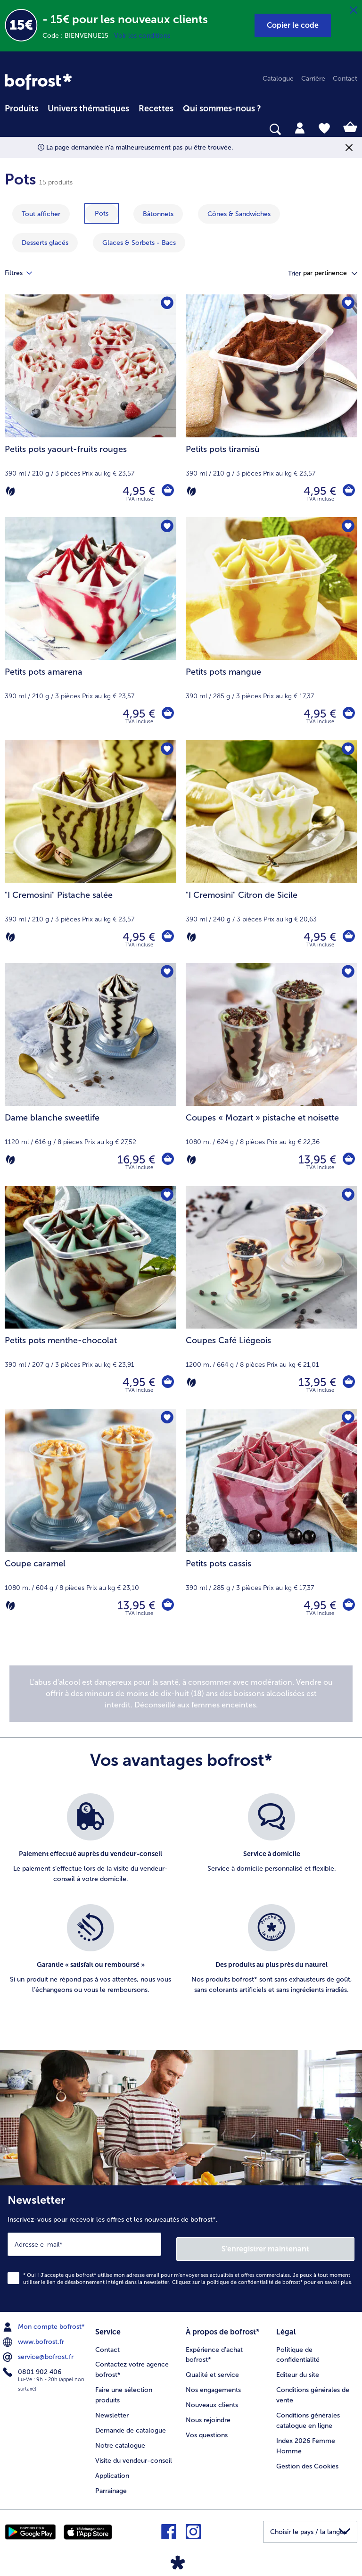  I want to click on 4,95 € [Prix 4,95 €], so click(137, 491).